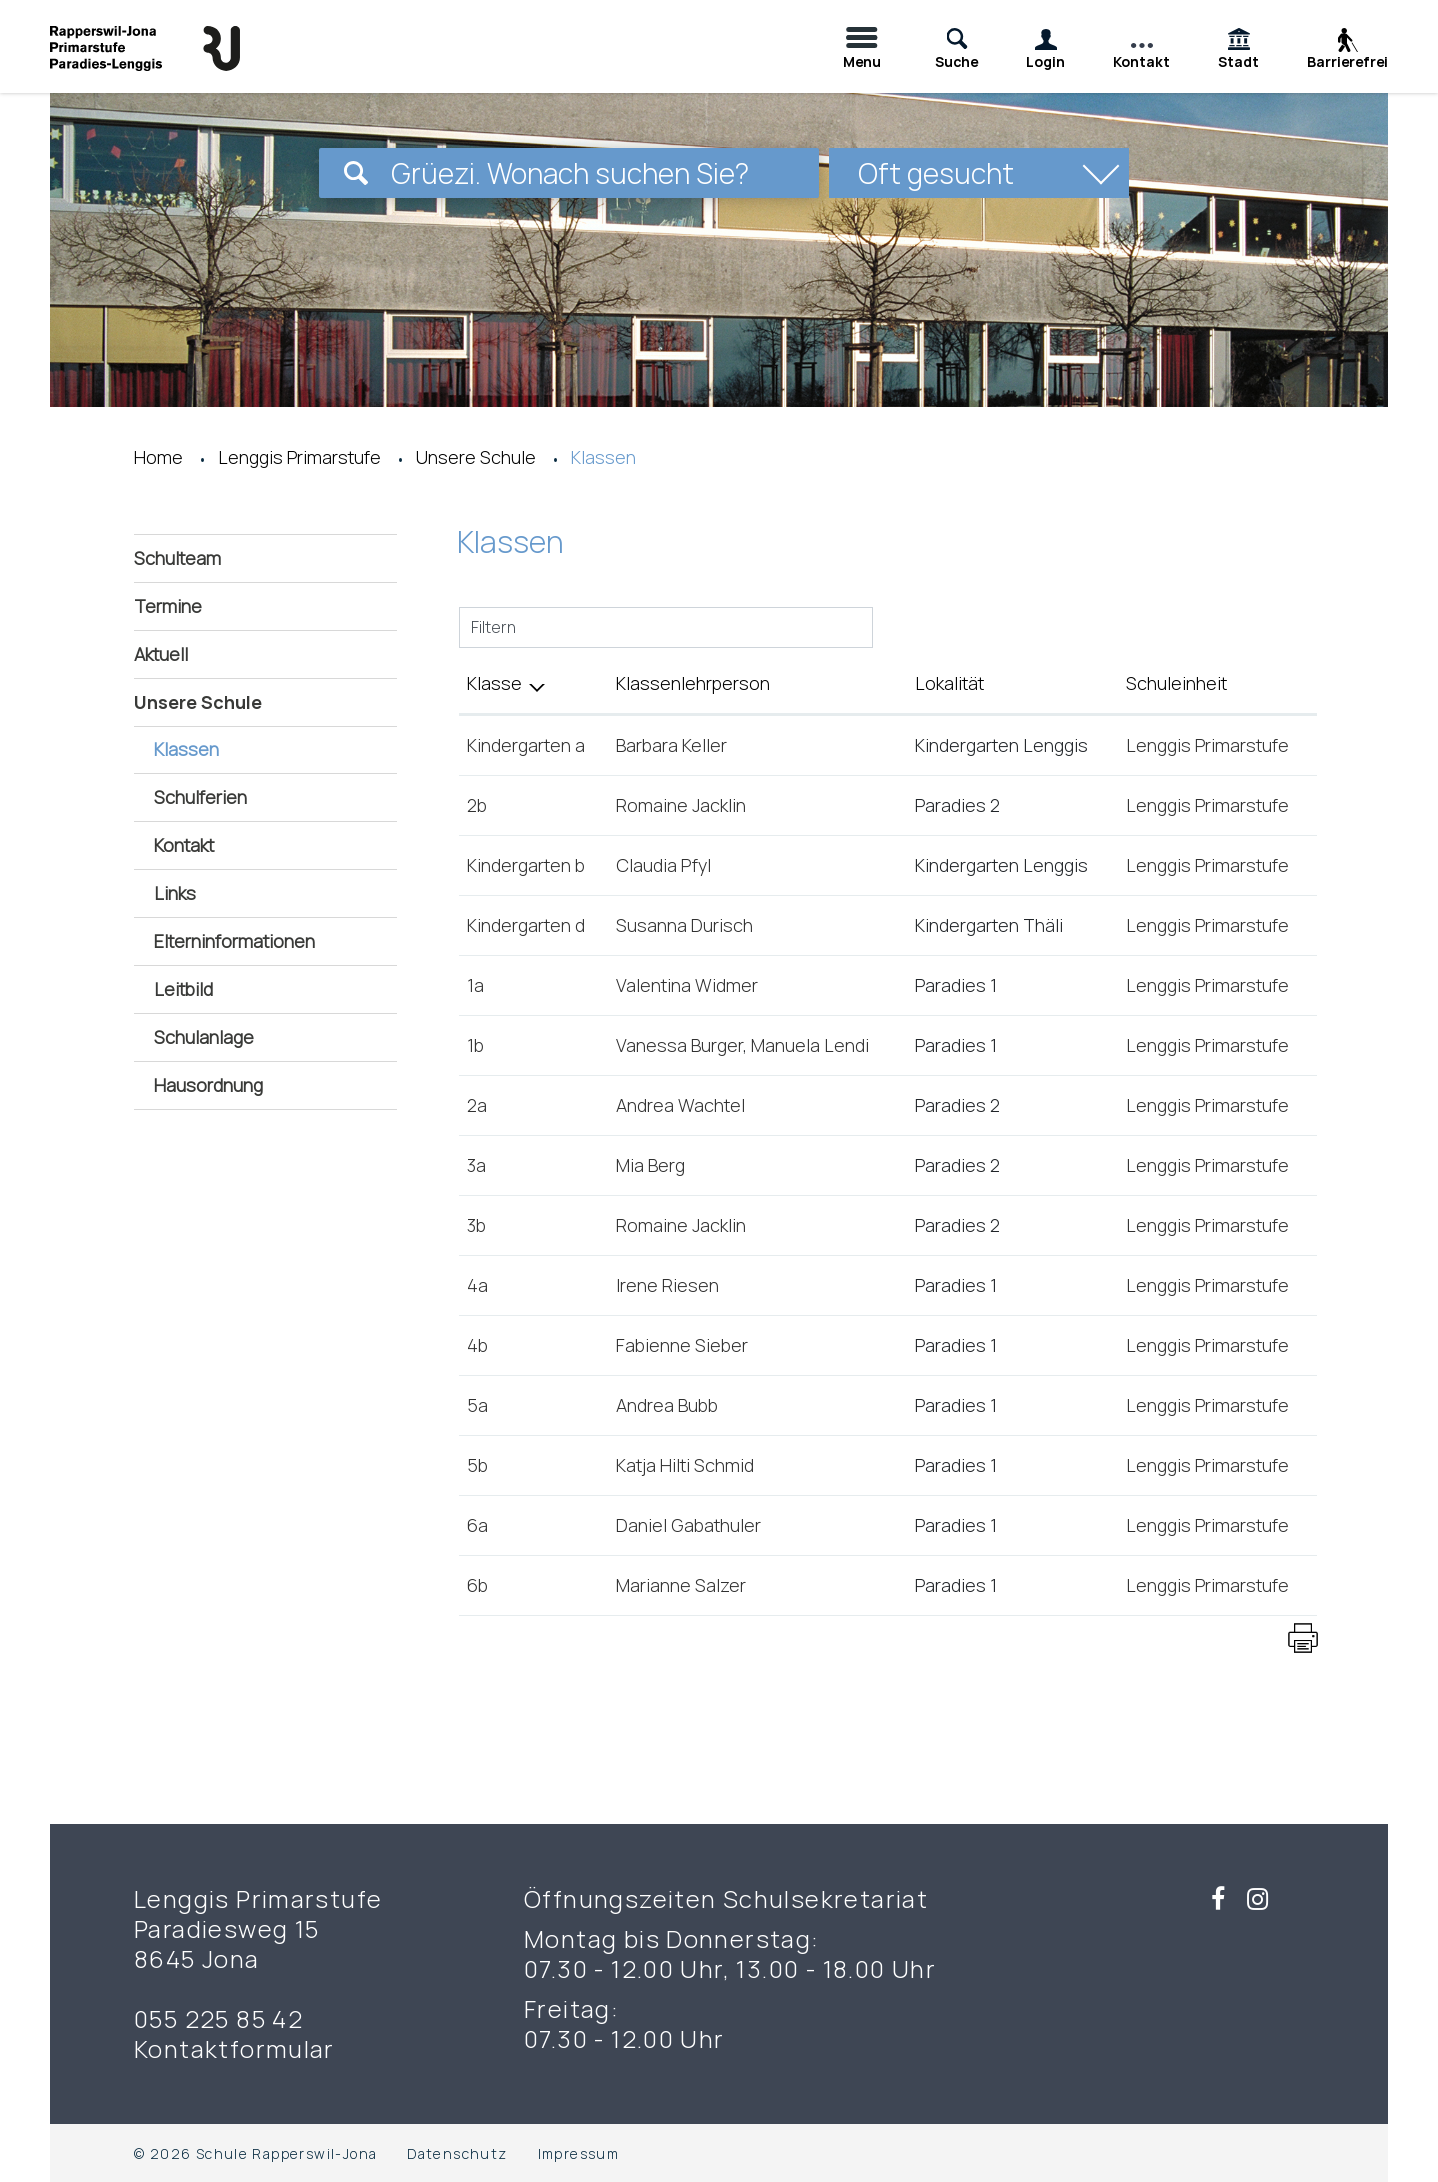 This screenshot has height=2182, width=1438. What do you see at coordinates (200, 797) in the screenshot?
I see `Schulferien` at bounding box center [200, 797].